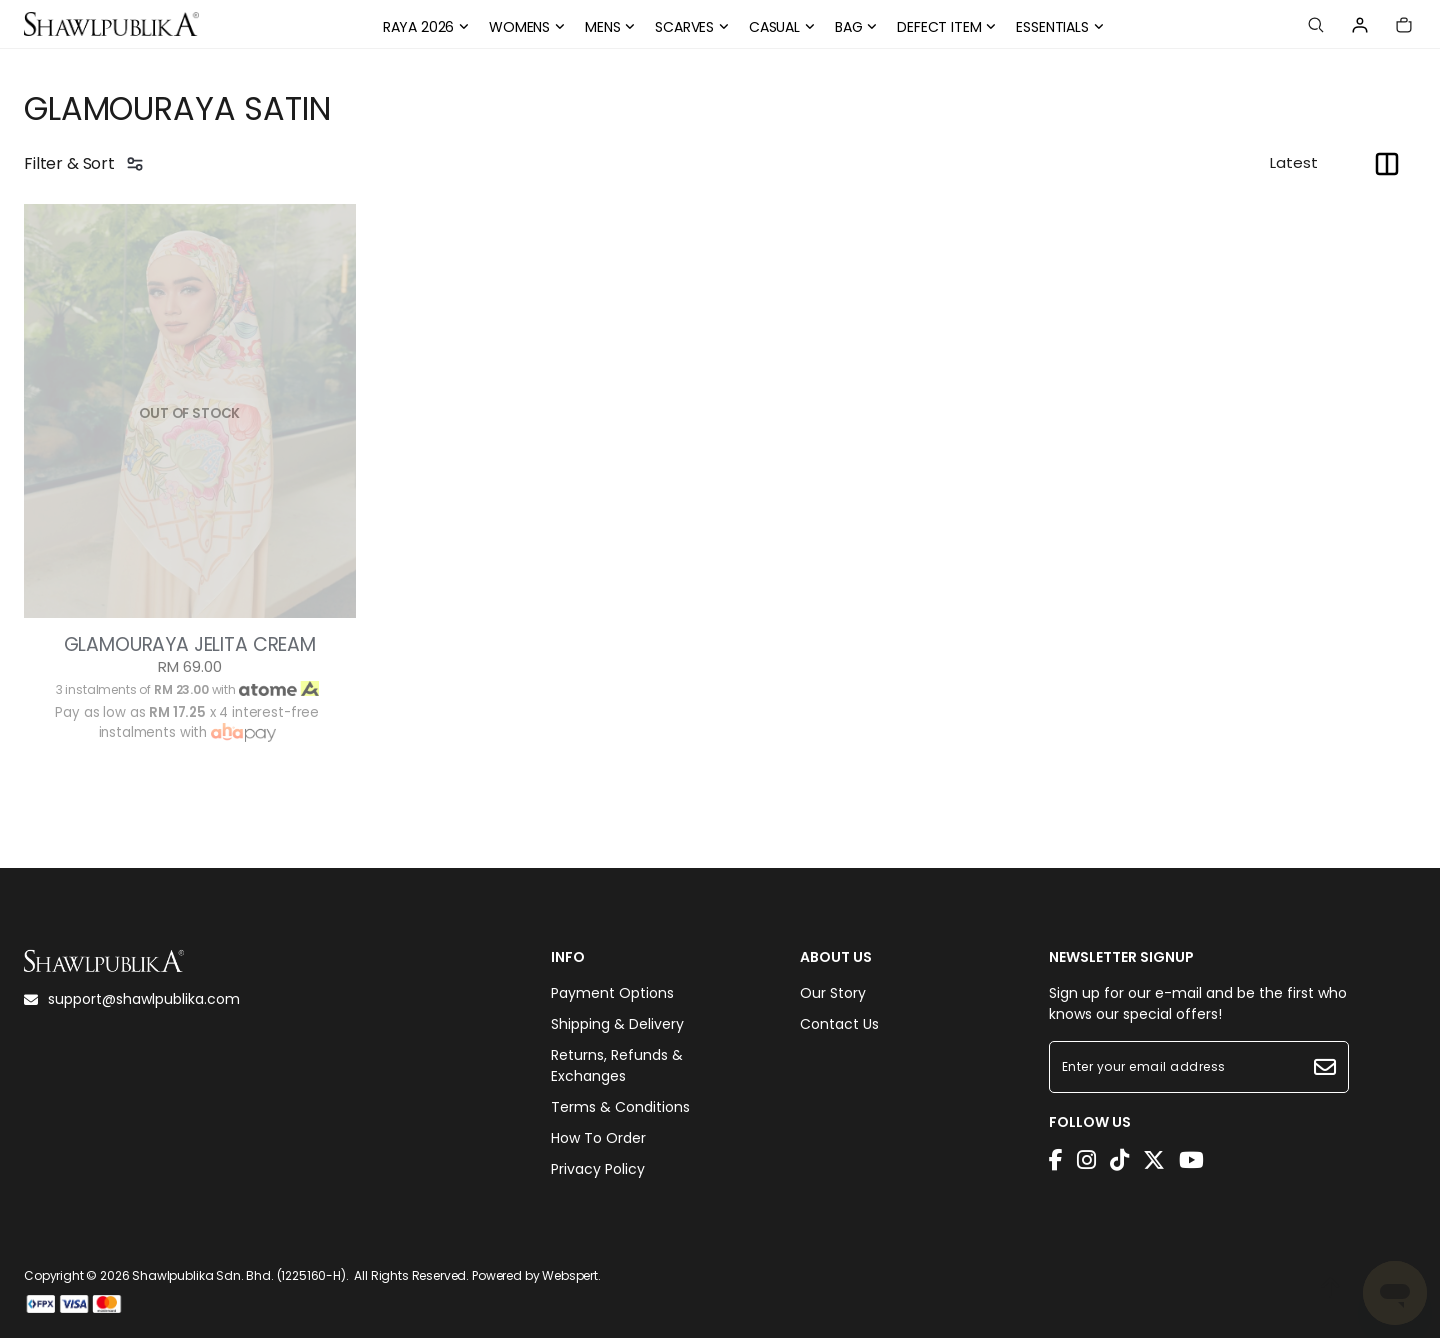 The width and height of the screenshot is (1440, 1338). What do you see at coordinates (833, 993) in the screenshot?
I see `Our Story` at bounding box center [833, 993].